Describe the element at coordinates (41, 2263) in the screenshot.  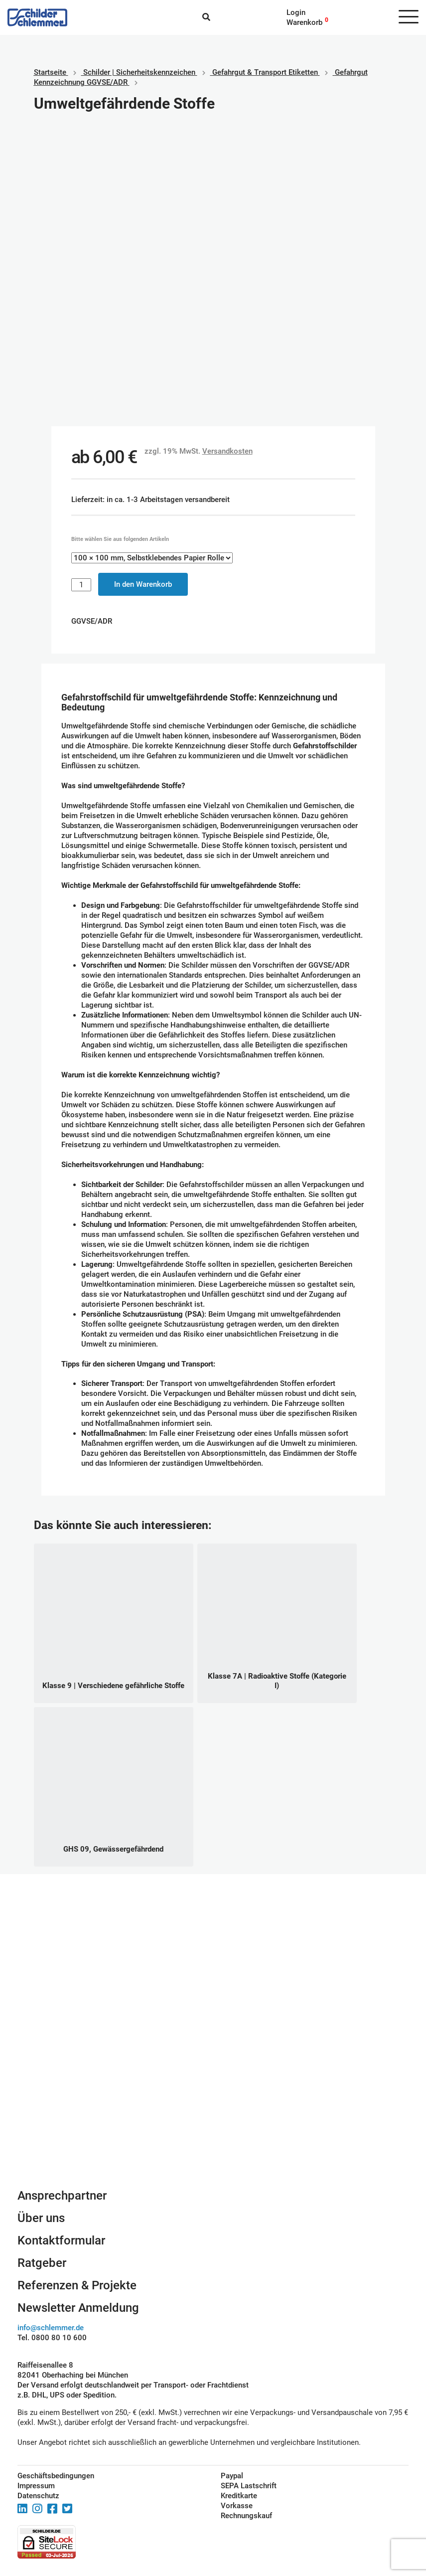
I see `Ratgeber` at that location.